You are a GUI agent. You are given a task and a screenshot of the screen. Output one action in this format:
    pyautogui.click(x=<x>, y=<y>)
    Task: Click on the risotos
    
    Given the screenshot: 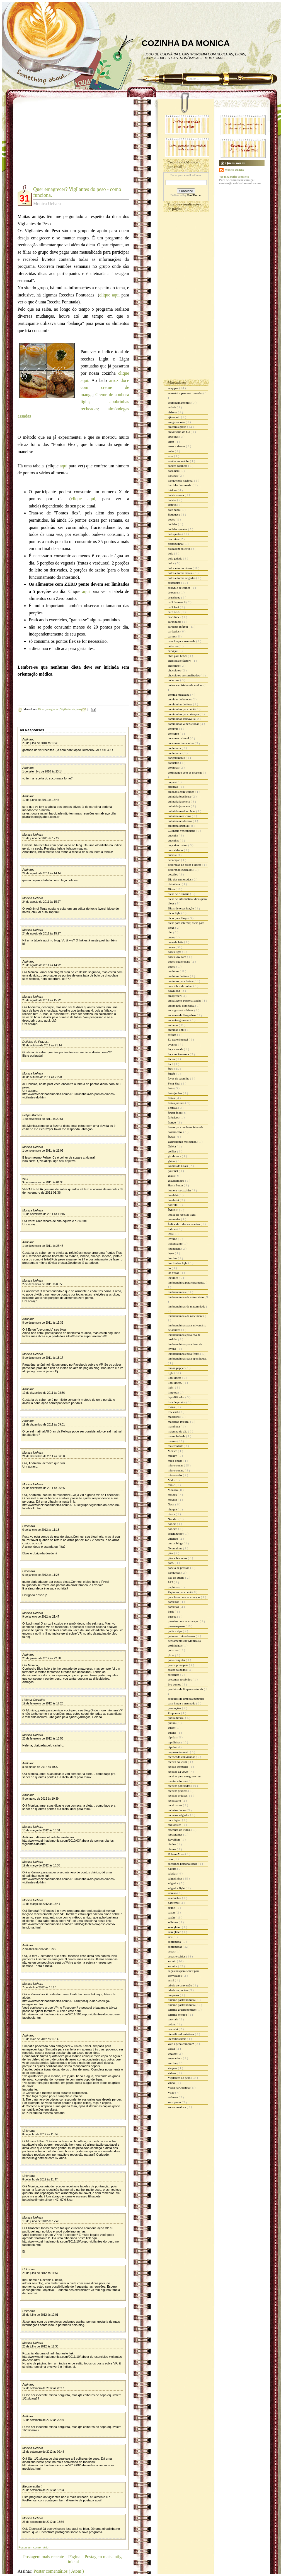 What is the action you would take?
    pyautogui.click(x=172, y=1849)
    